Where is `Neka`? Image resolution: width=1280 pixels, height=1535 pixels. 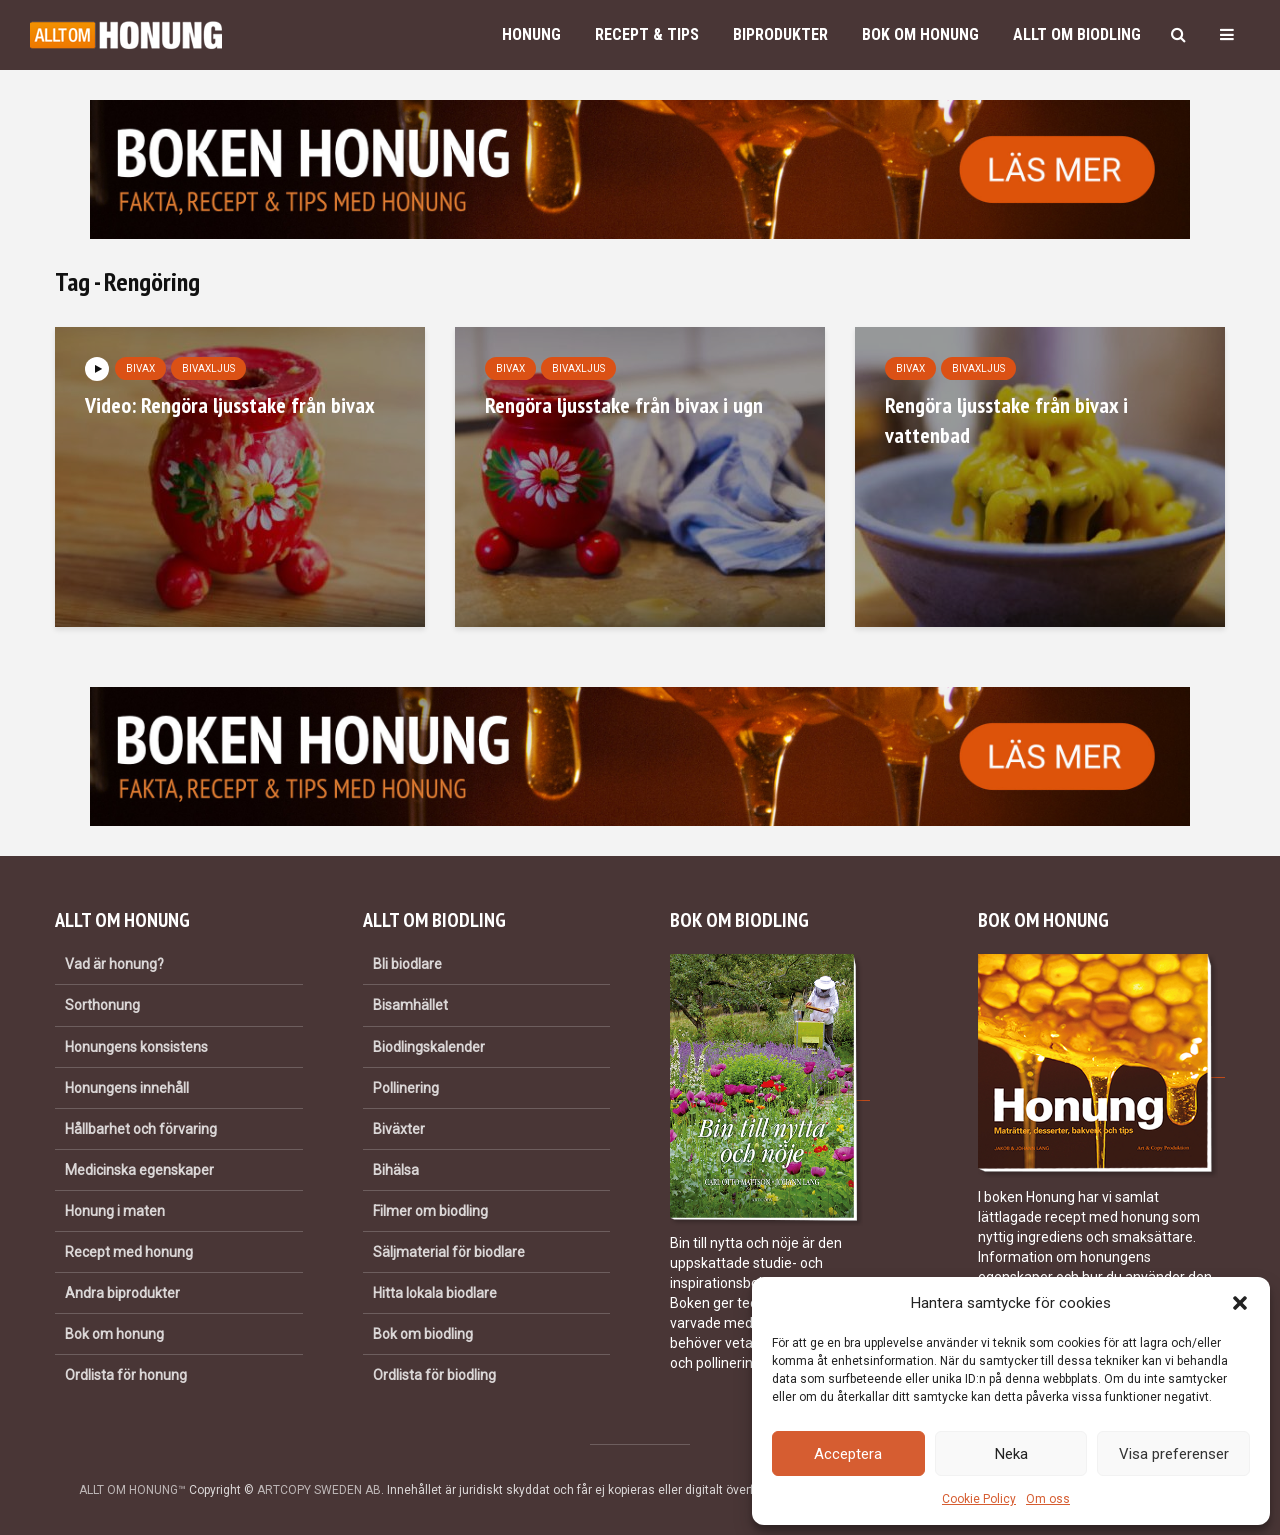 Neka is located at coordinates (1011, 1454).